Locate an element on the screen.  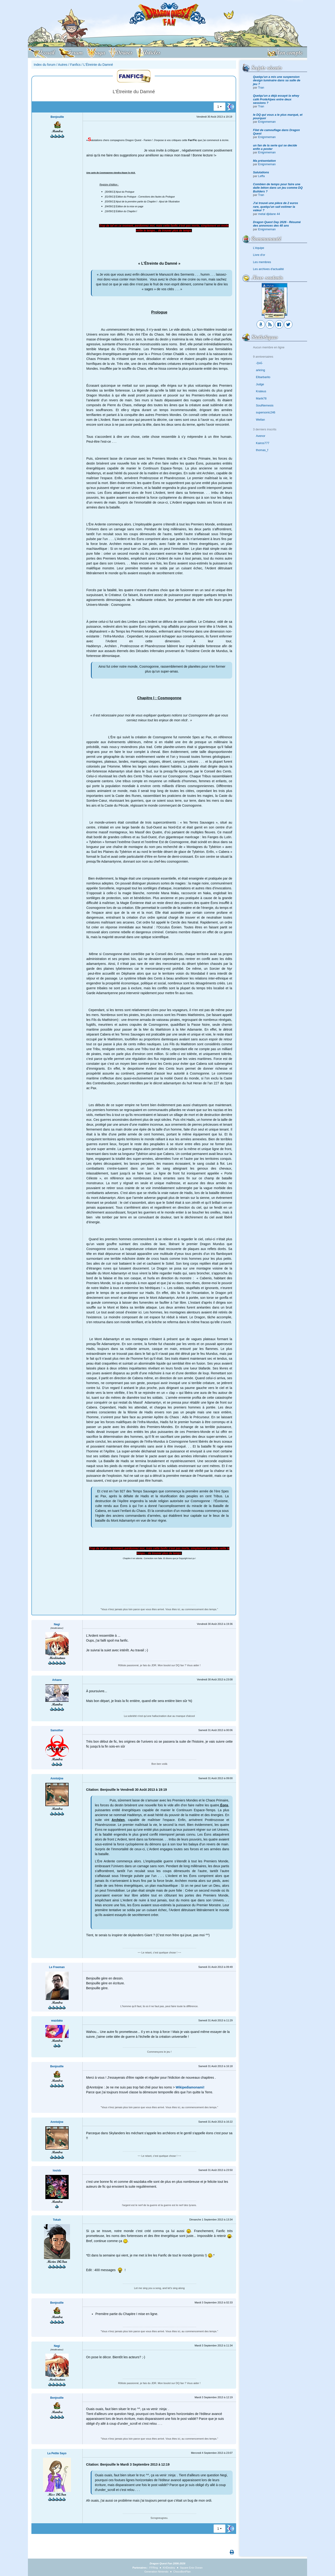
Anntoijne is located at coordinates (56, 1778).